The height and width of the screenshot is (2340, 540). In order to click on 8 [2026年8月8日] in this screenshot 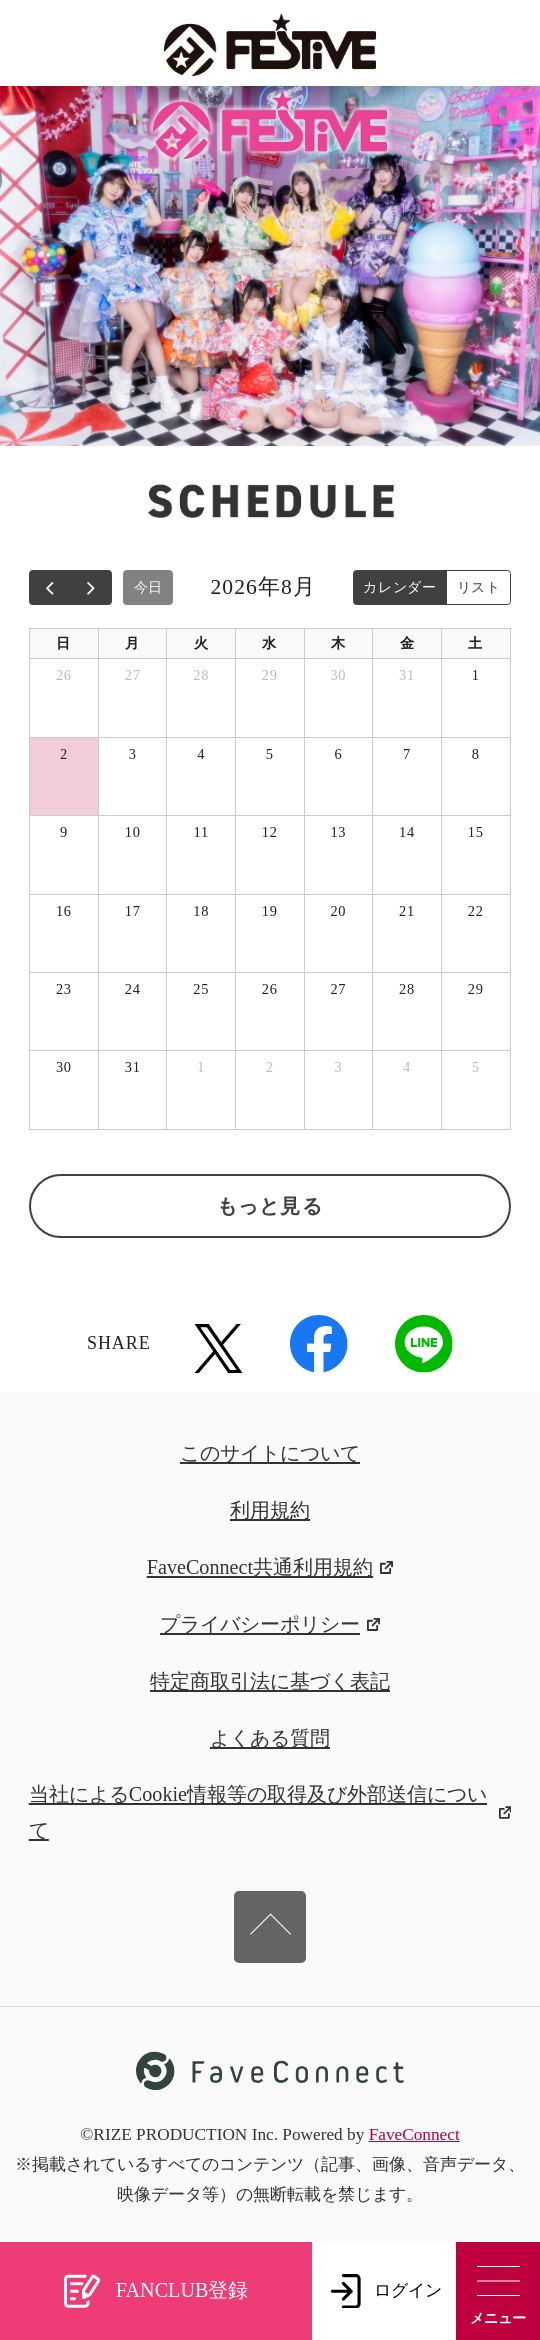, I will do `click(476, 754)`.